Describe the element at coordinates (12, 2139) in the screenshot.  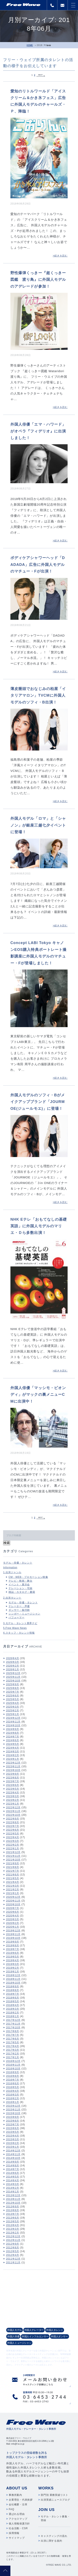
I see `2015年3月` at that location.